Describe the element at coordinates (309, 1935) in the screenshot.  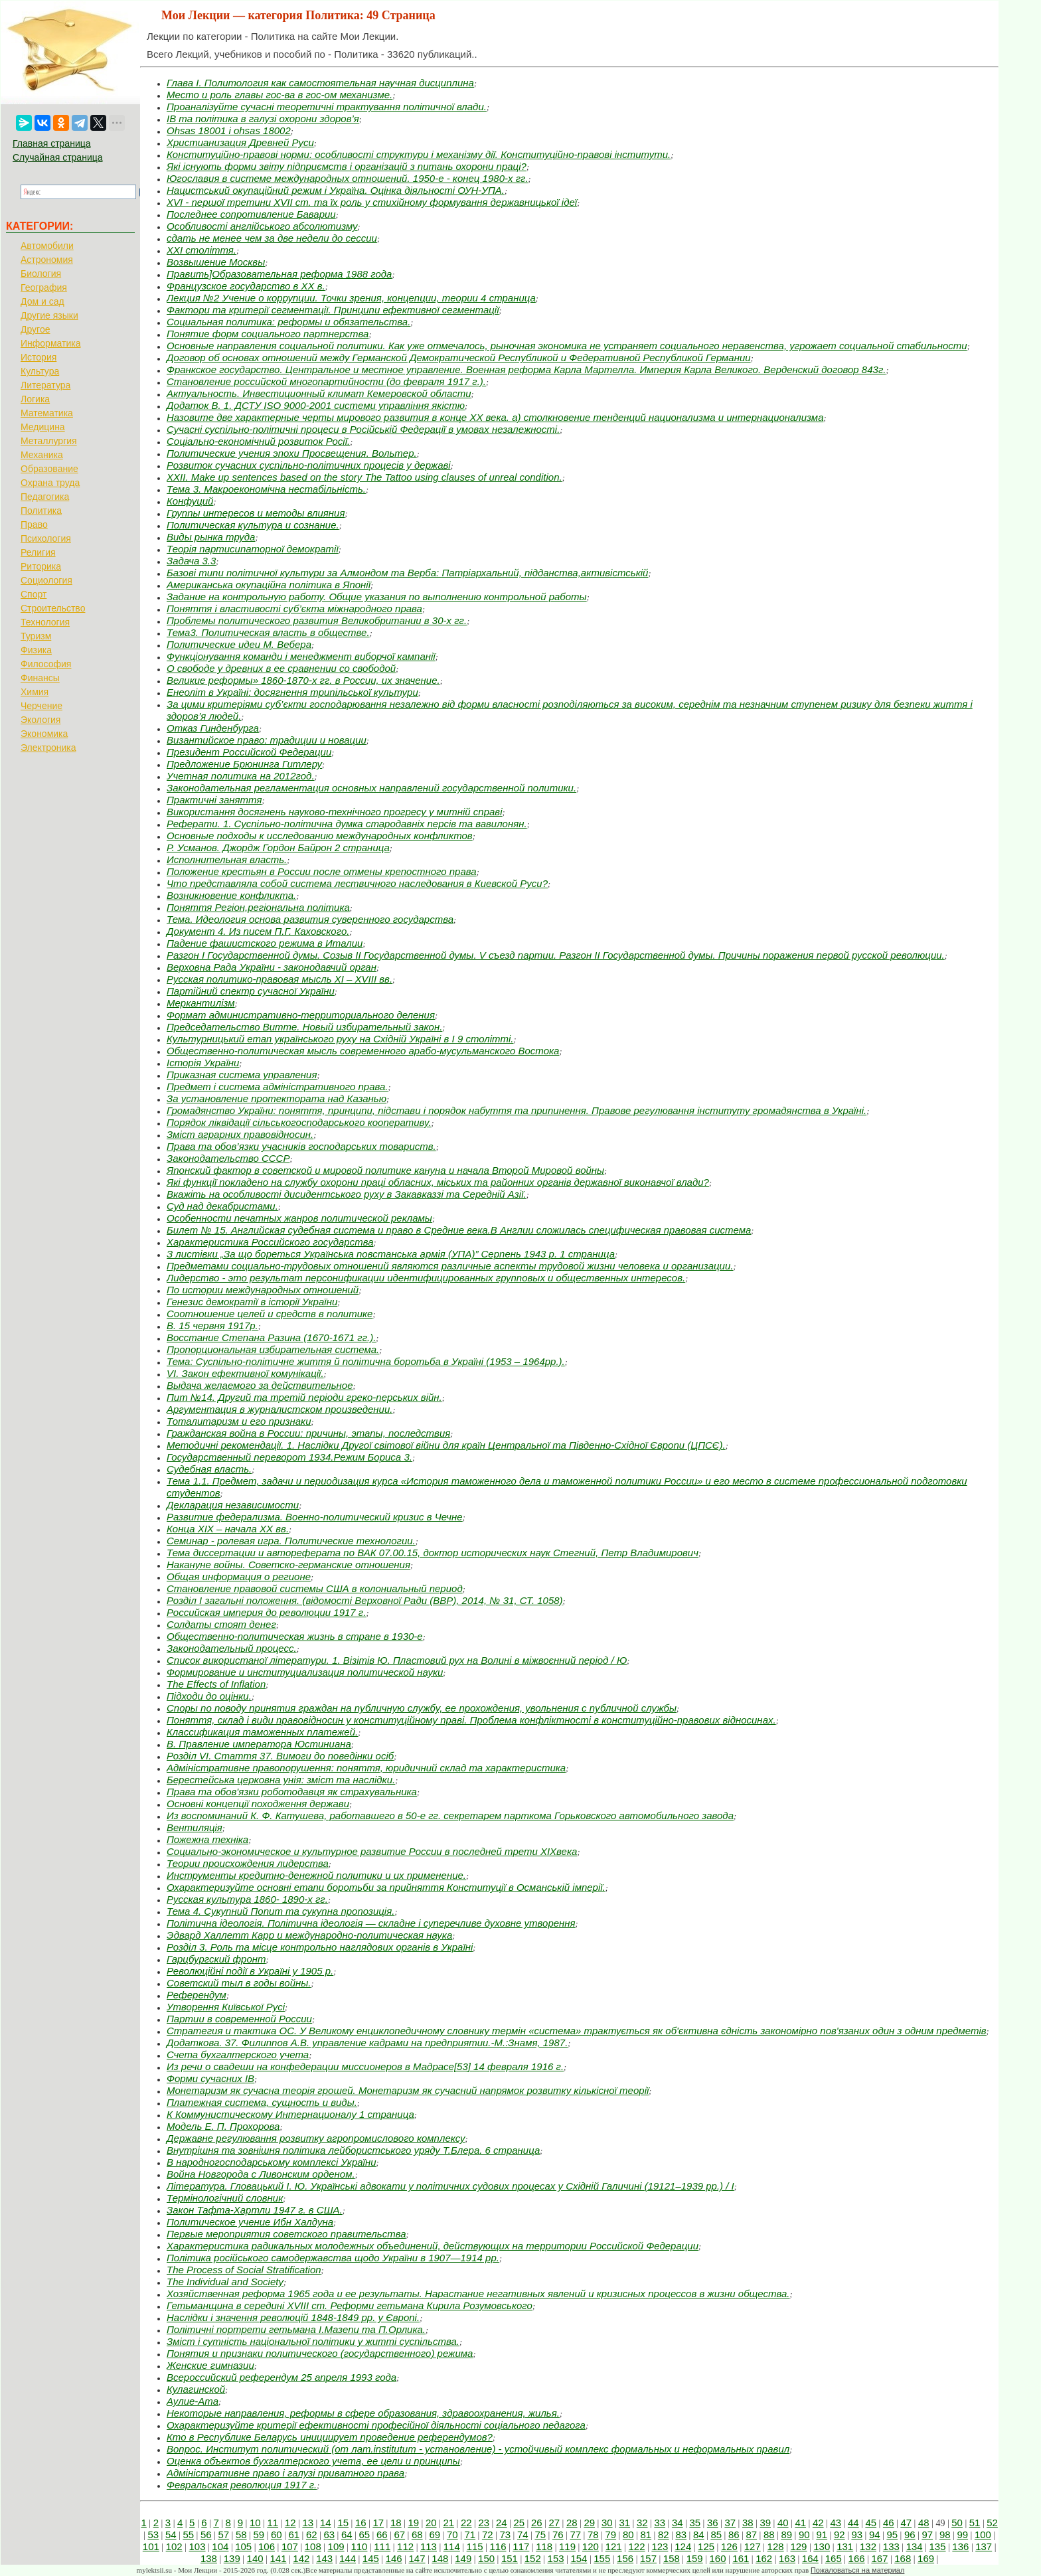
I see `Эдвард Халлетт Карр и международно-политическая наука` at that location.